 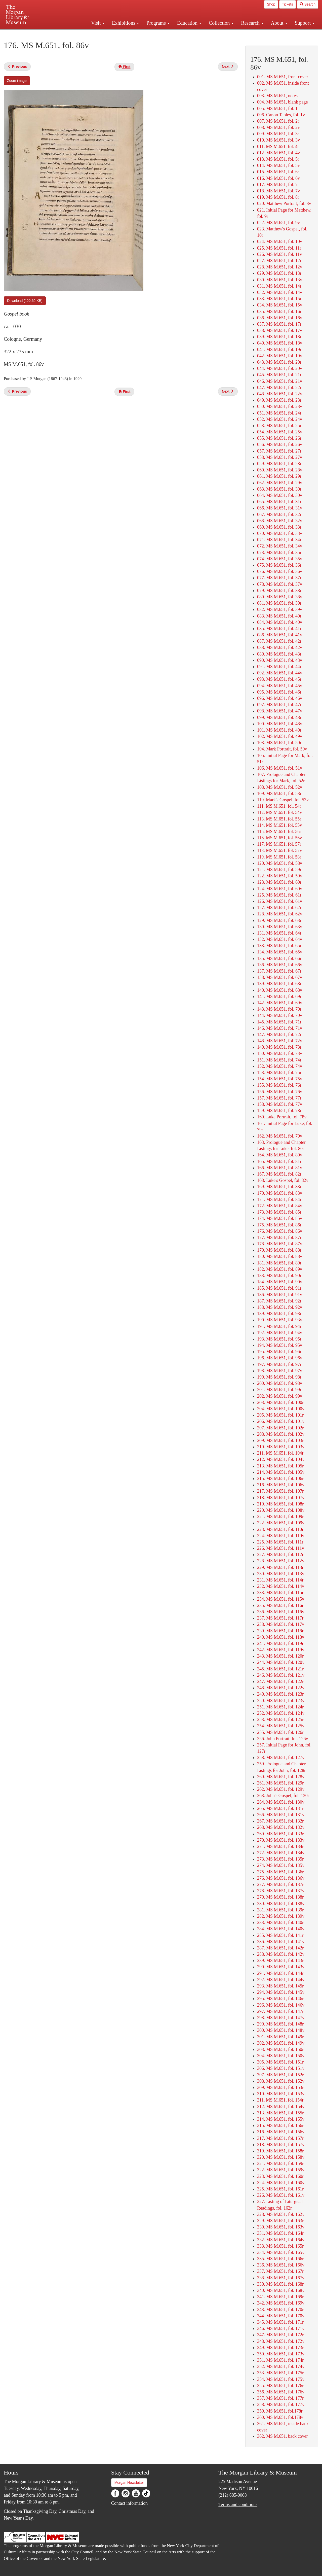 I want to click on 214. MS M.651, fol. 105v, so click(x=280, y=1472).